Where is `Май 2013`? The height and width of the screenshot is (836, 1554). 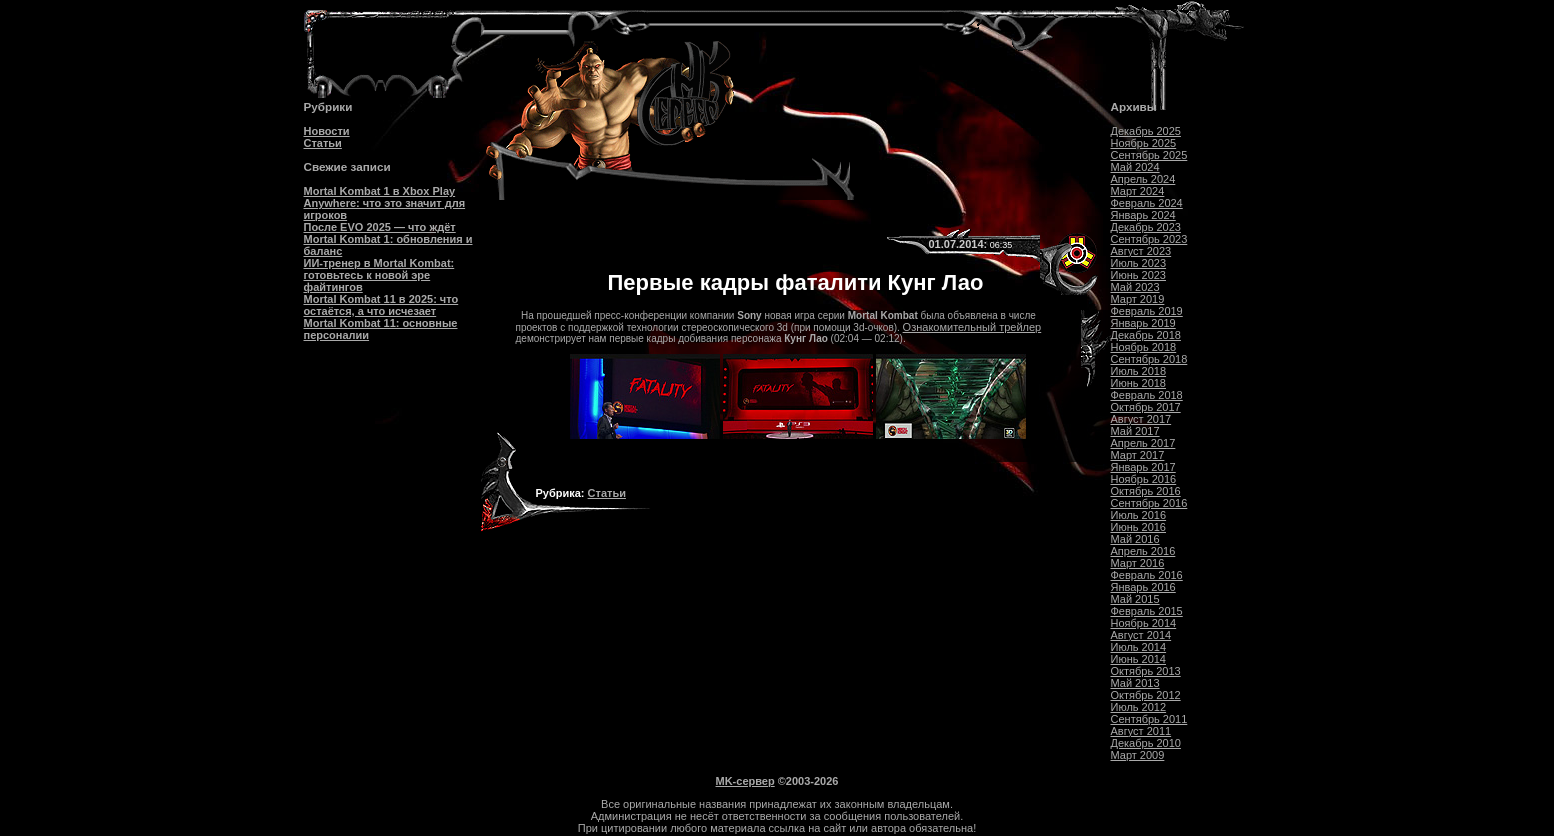 Май 2013 is located at coordinates (1135, 683).